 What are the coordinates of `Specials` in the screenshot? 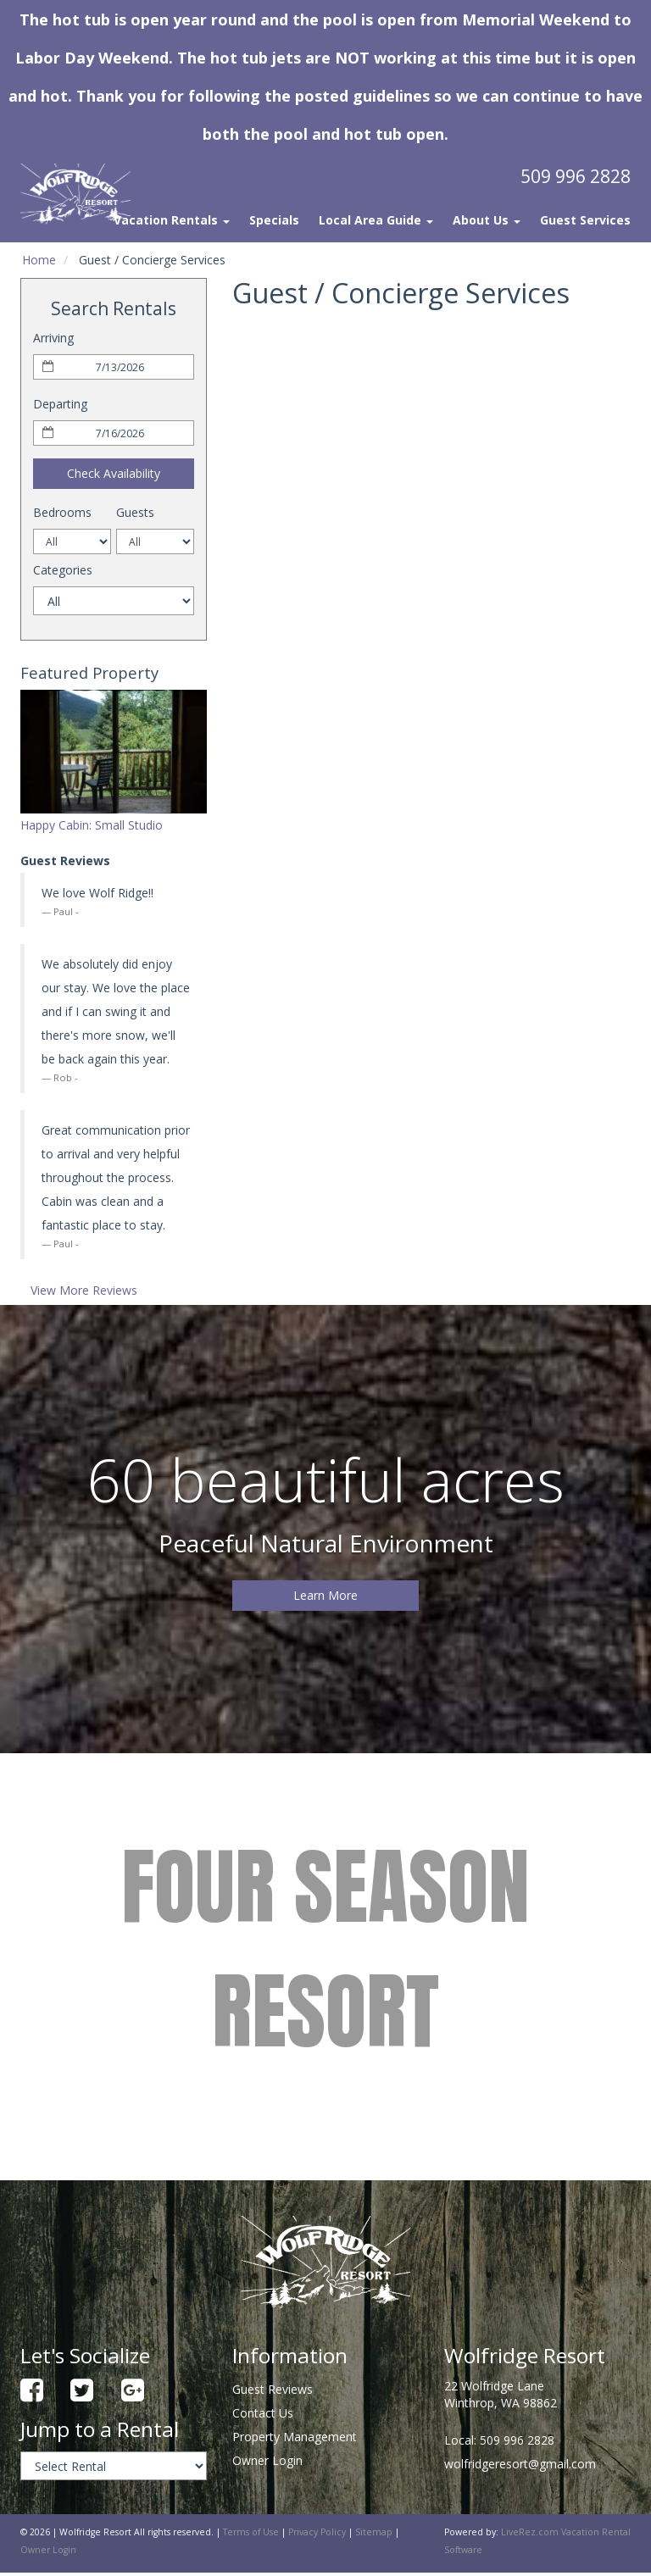 It's located at (274, 220).